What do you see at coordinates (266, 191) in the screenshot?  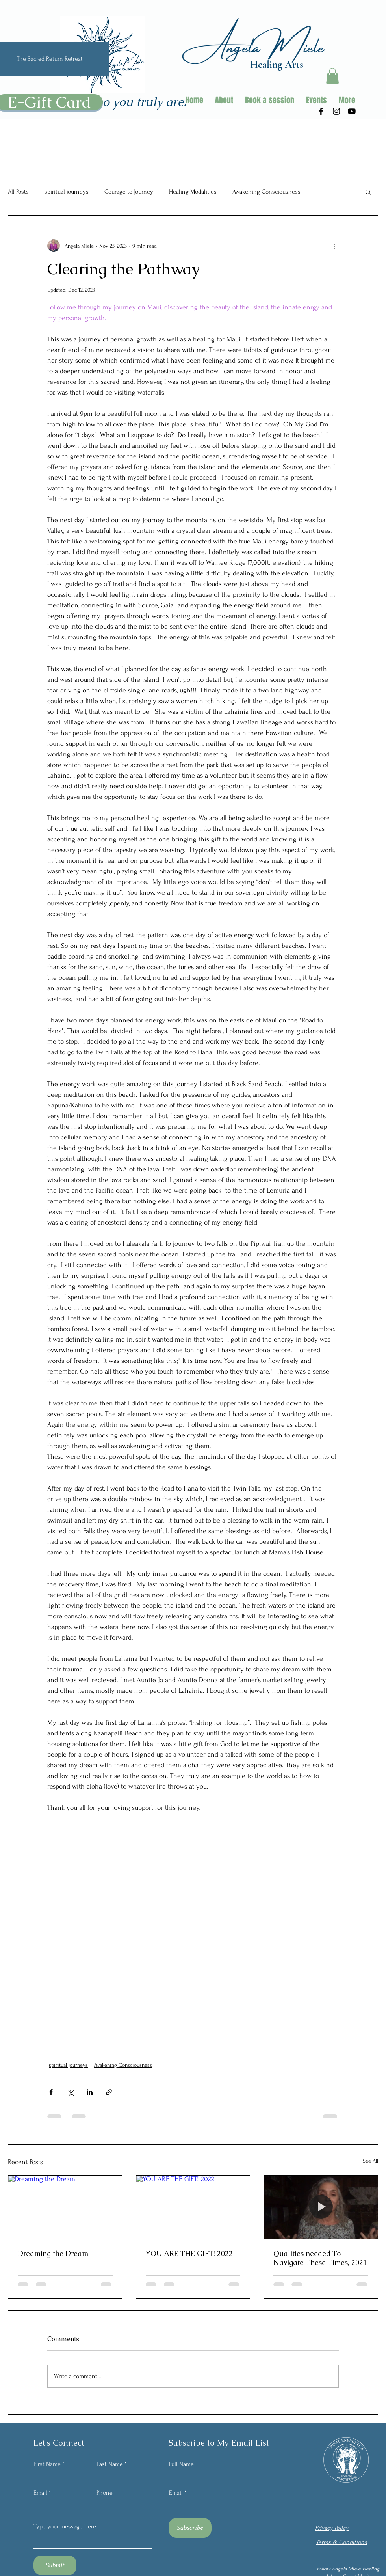 I see `Awakening Consciousness` at bounding box center [266, 191].